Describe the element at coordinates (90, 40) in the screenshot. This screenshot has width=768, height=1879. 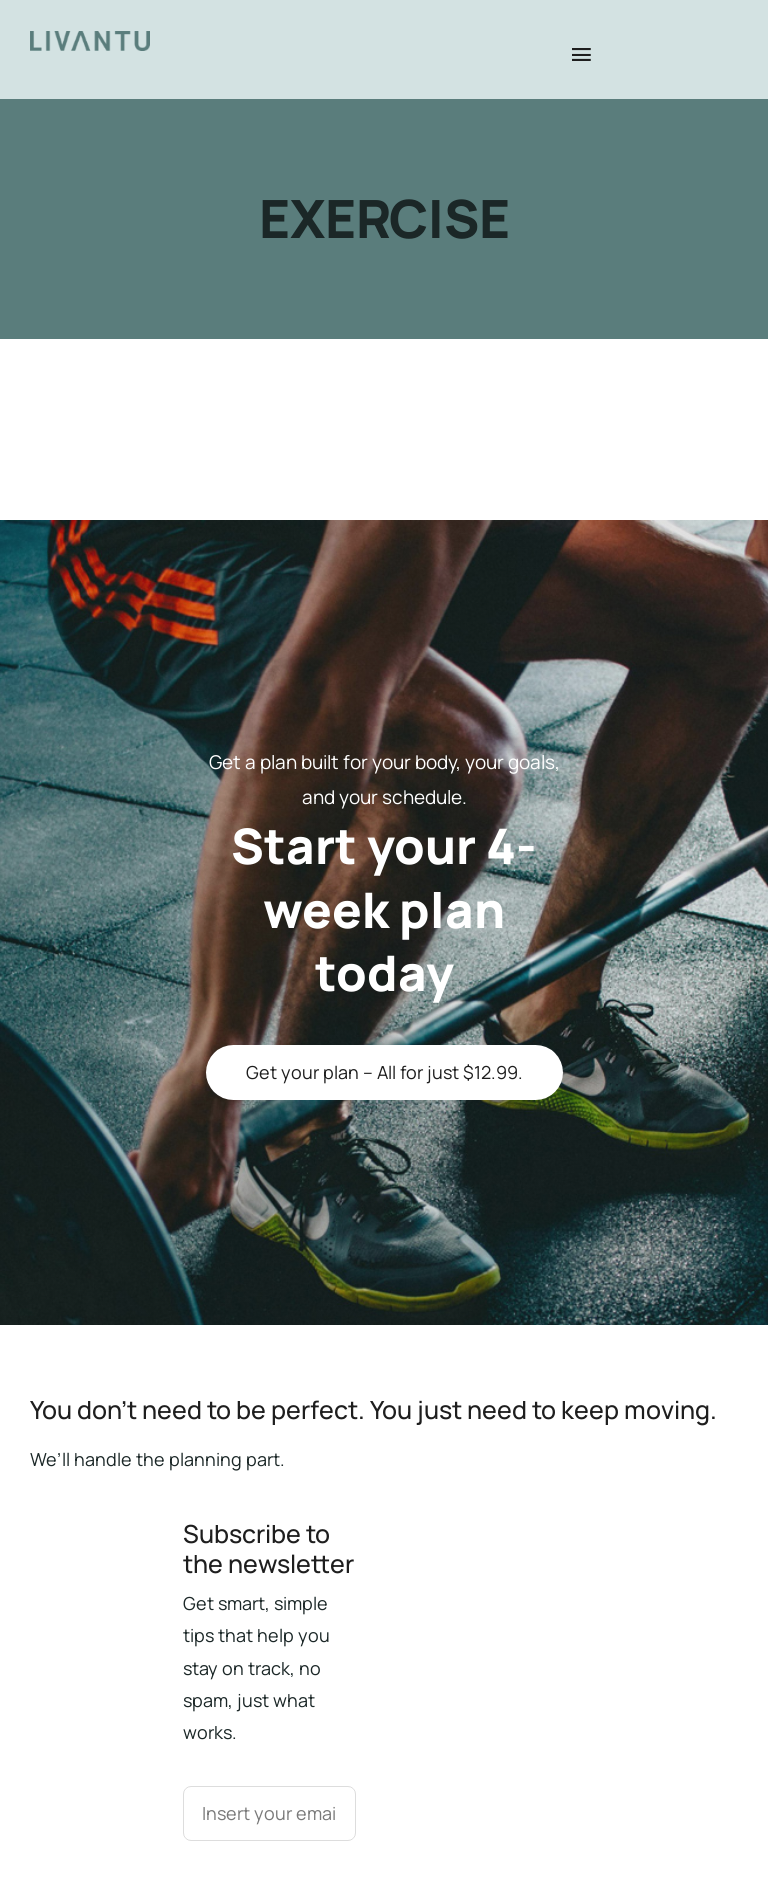
I see `[Livantu_mobile]` at that location.